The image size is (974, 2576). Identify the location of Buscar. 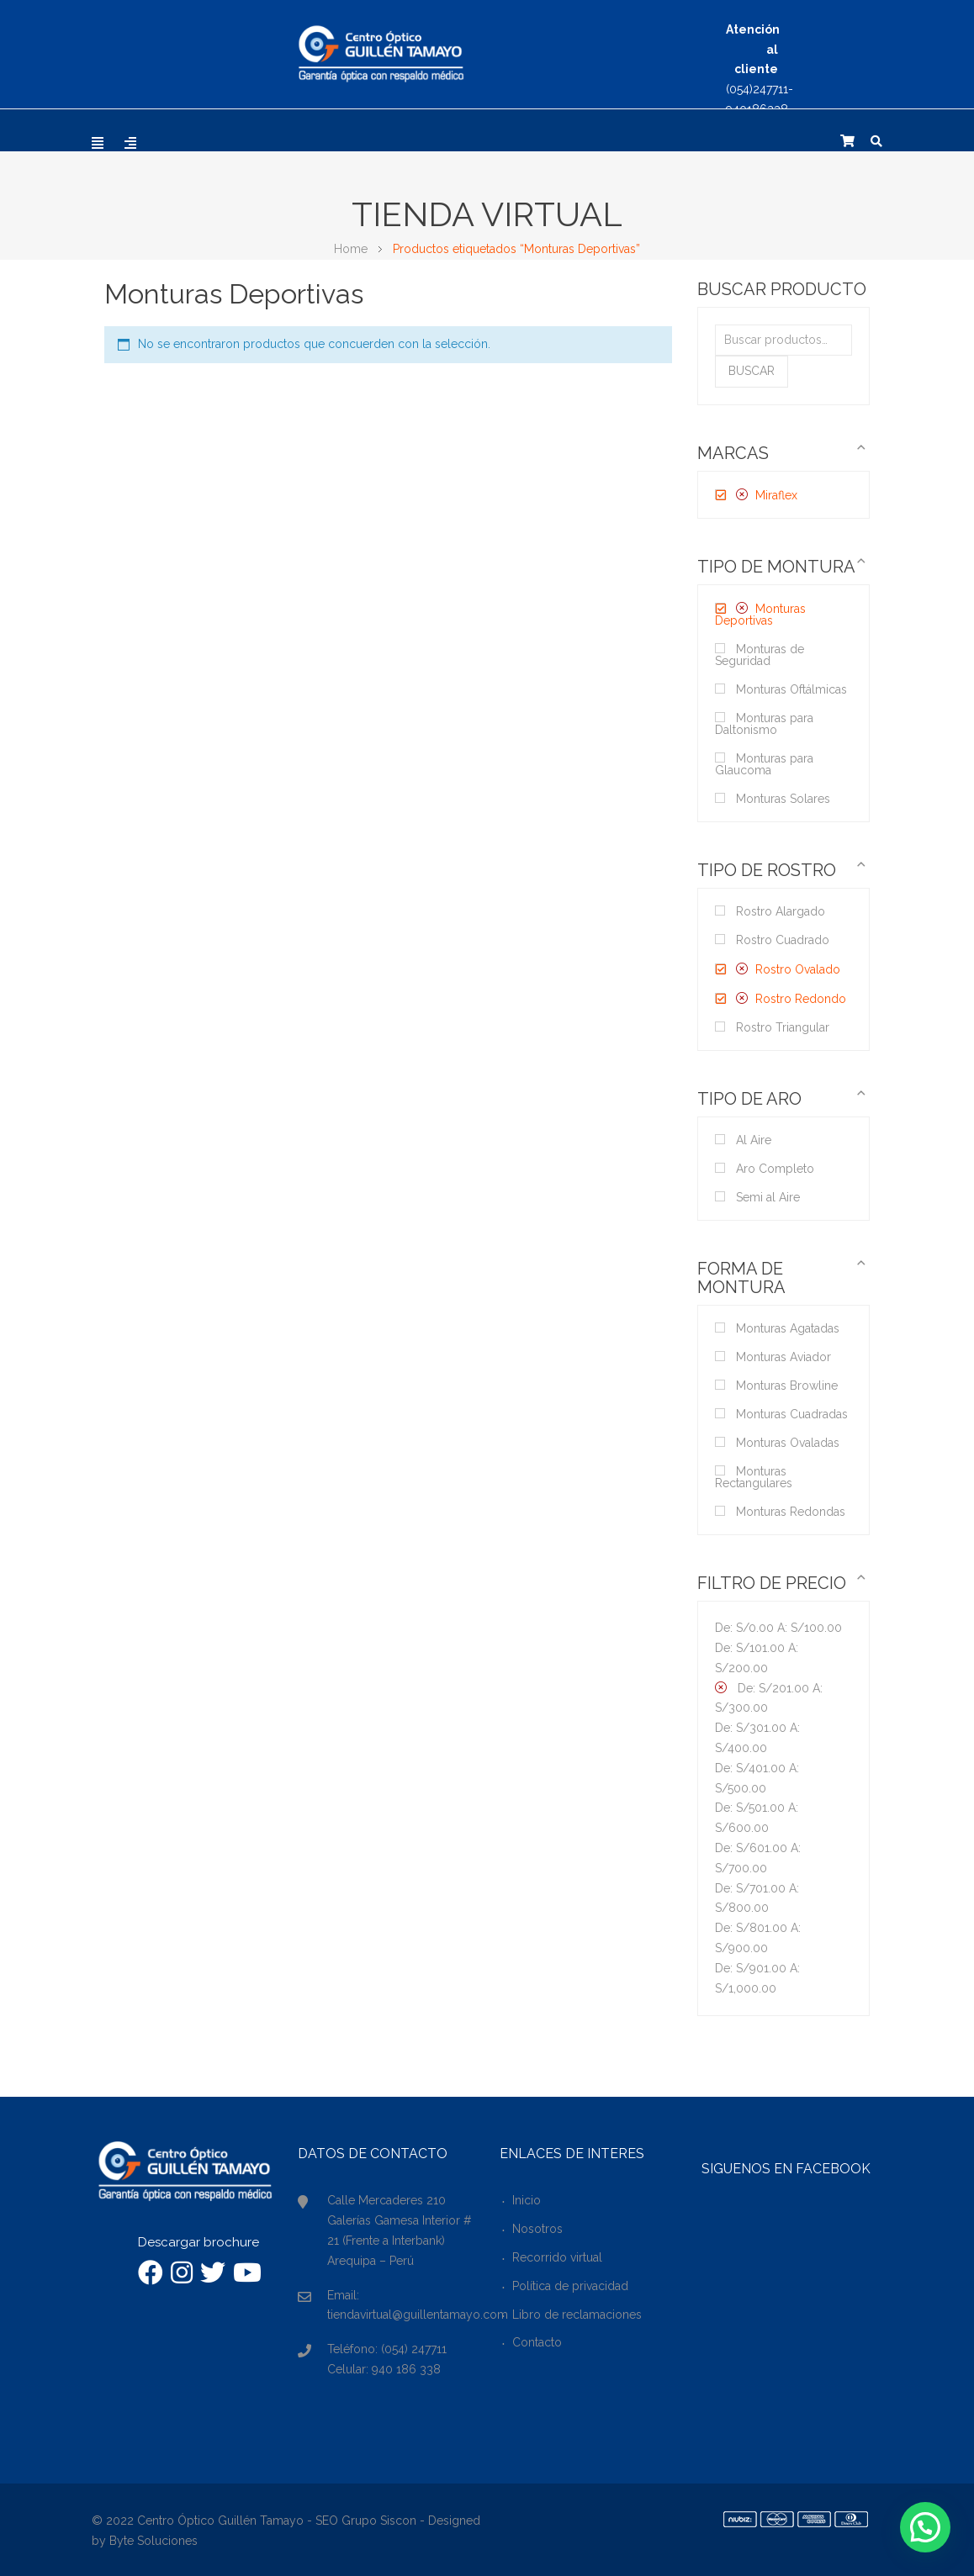
(751, 370).